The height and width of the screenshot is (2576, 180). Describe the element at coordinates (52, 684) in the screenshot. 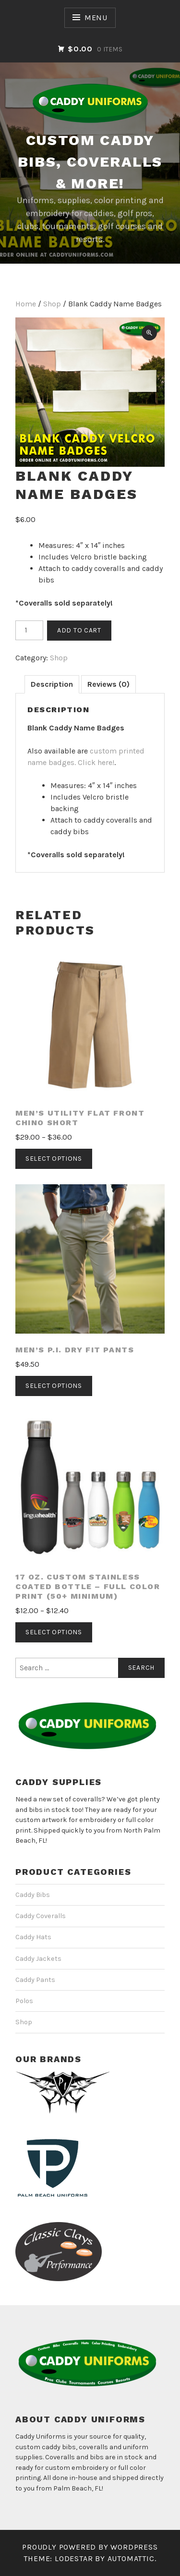

I see `Description [tab]` at that location.